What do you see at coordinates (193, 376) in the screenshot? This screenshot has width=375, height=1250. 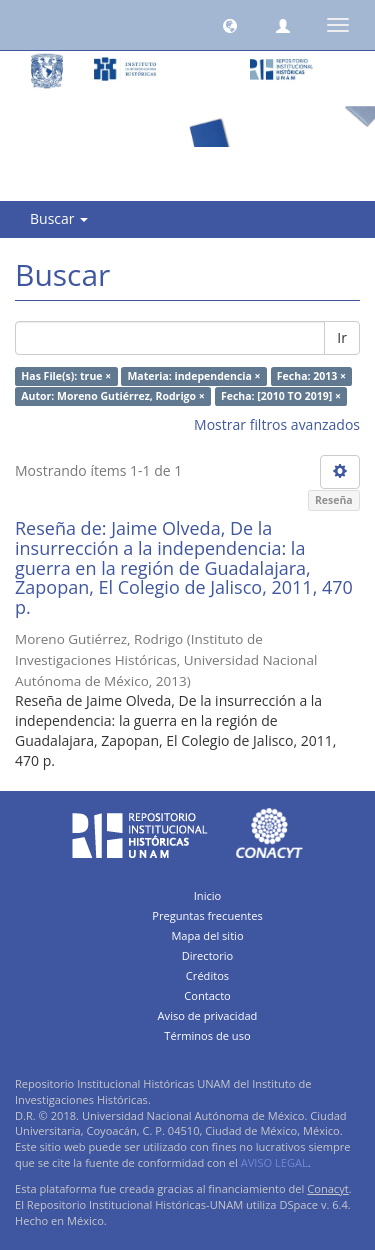 I see `Materia: independencia ×` at bounding box center [193, 376].